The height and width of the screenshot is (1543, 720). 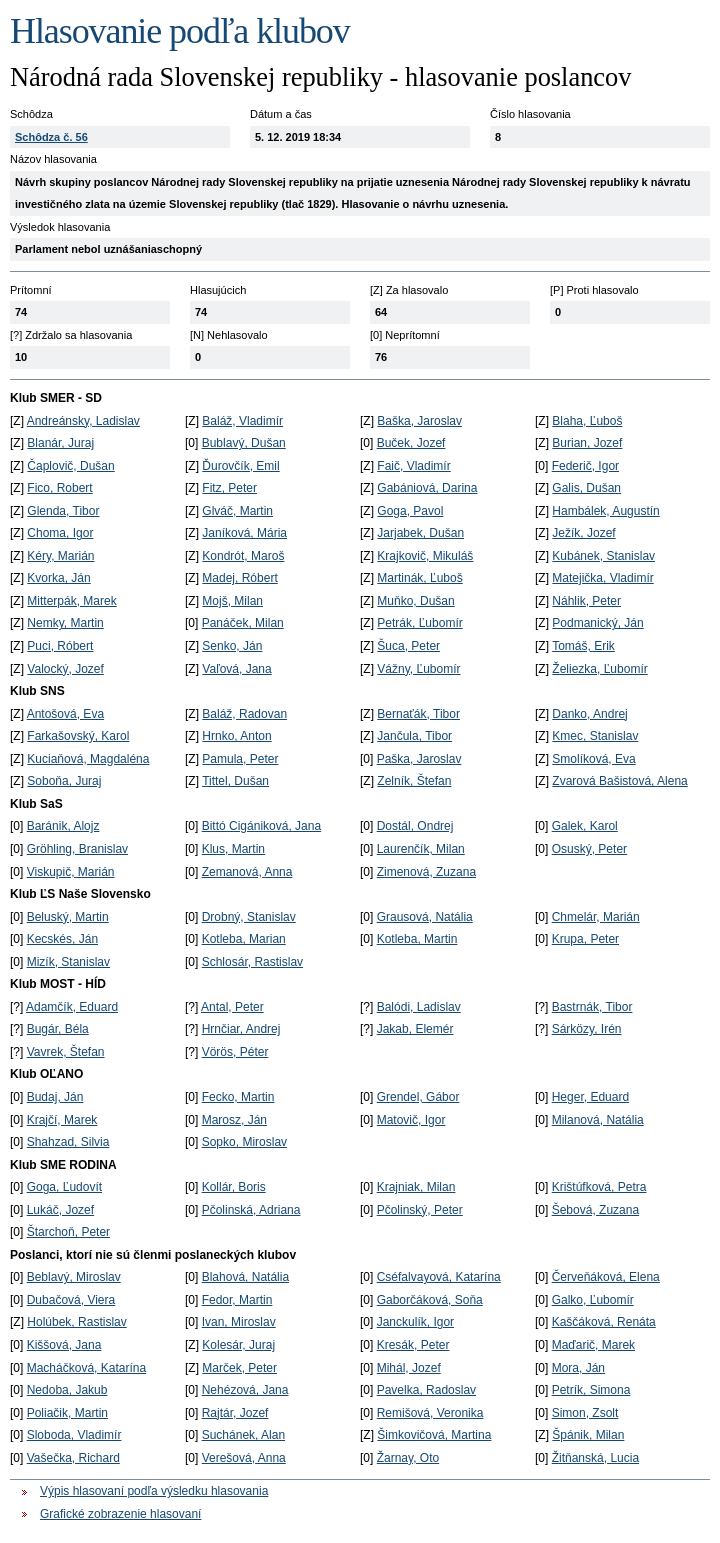 I want to click on Maďarič, Marek, so click(x=593, y=1345).